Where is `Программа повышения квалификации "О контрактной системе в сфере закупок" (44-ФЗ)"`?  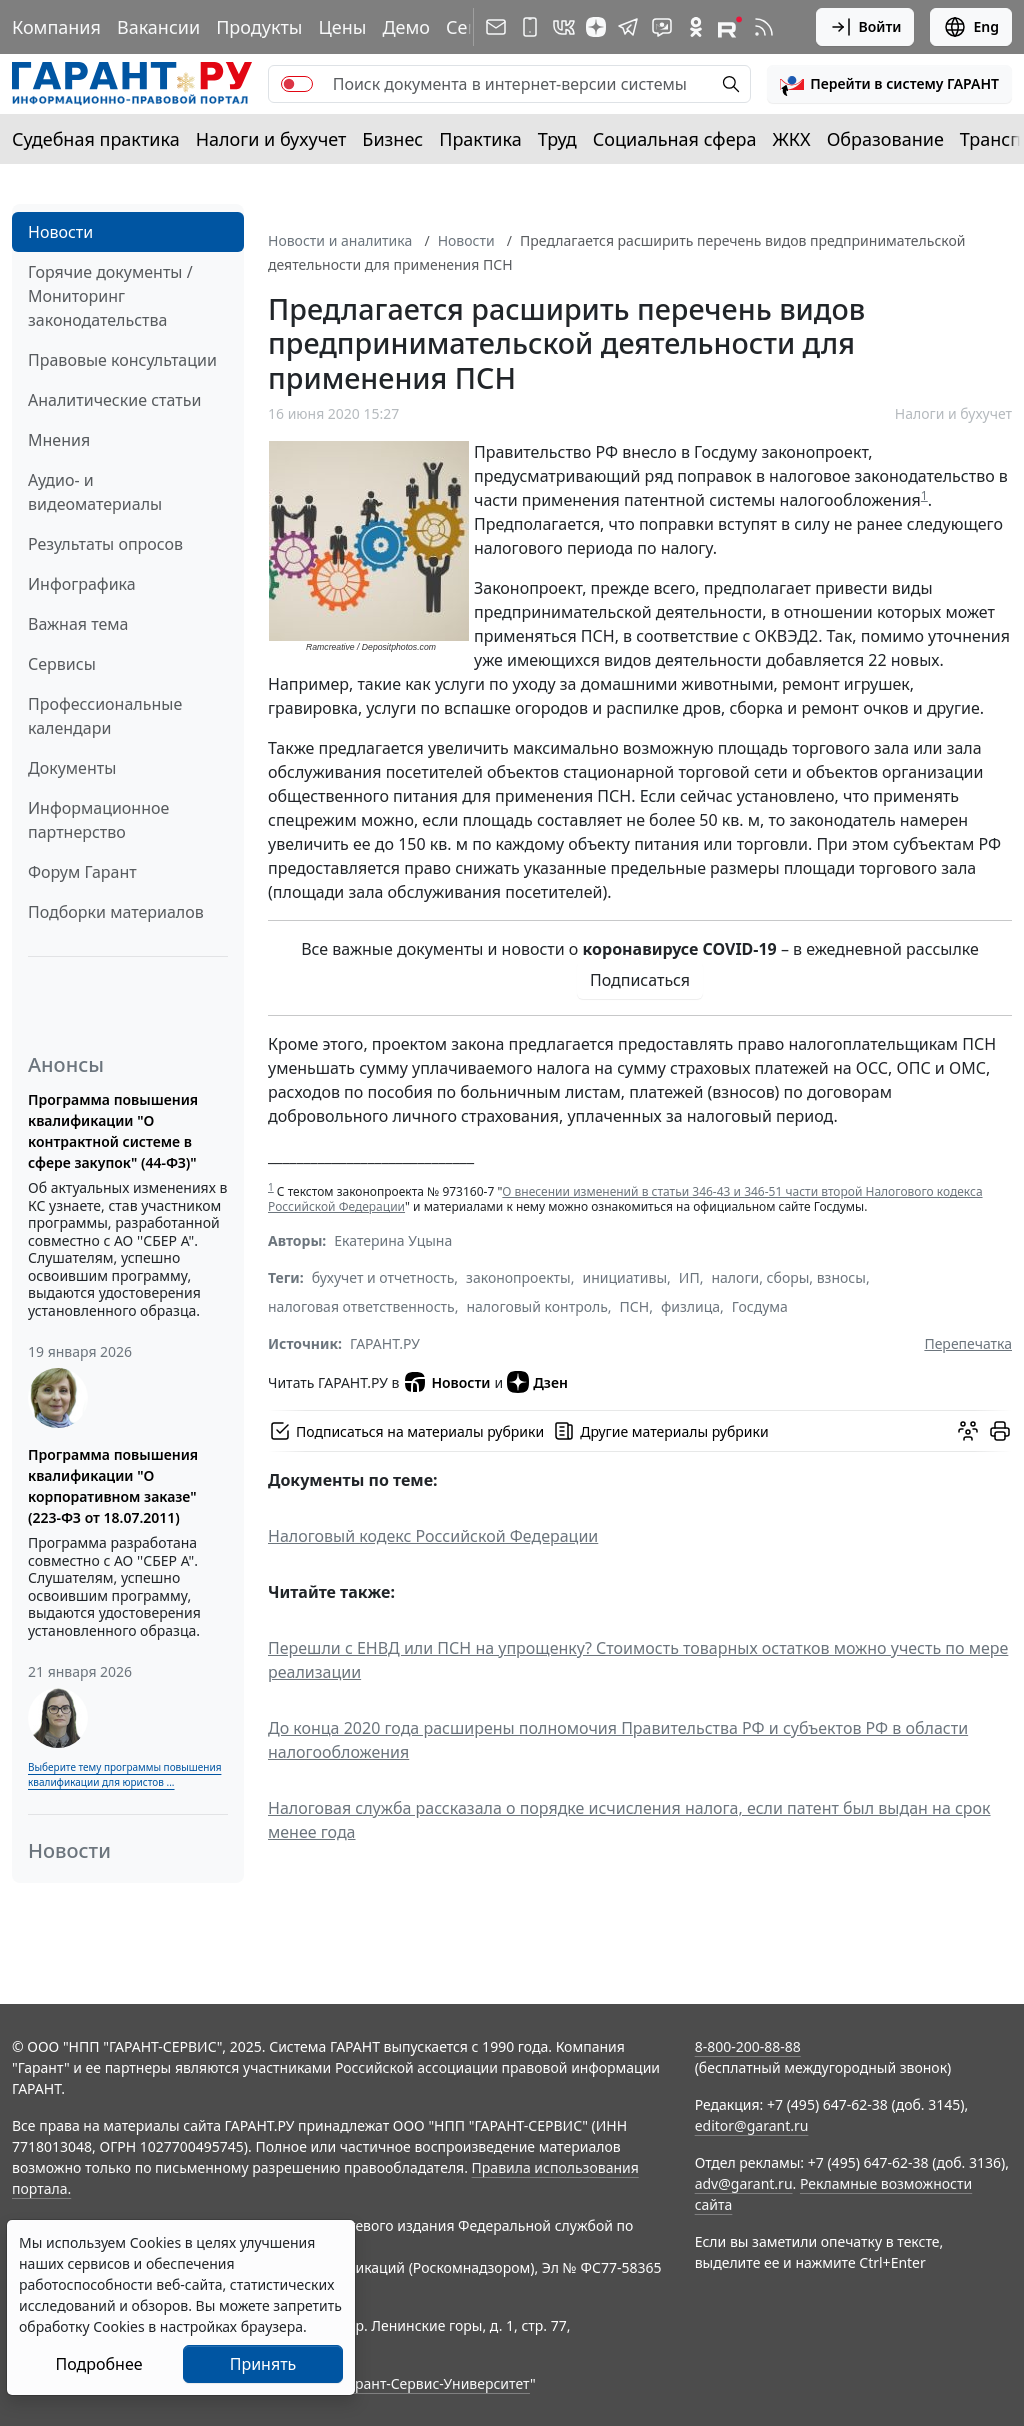 Программа повышения квалификации "О контрактной системе в сфере закупок" (44-ФЗ)" is located at coordinates (113, 1131).